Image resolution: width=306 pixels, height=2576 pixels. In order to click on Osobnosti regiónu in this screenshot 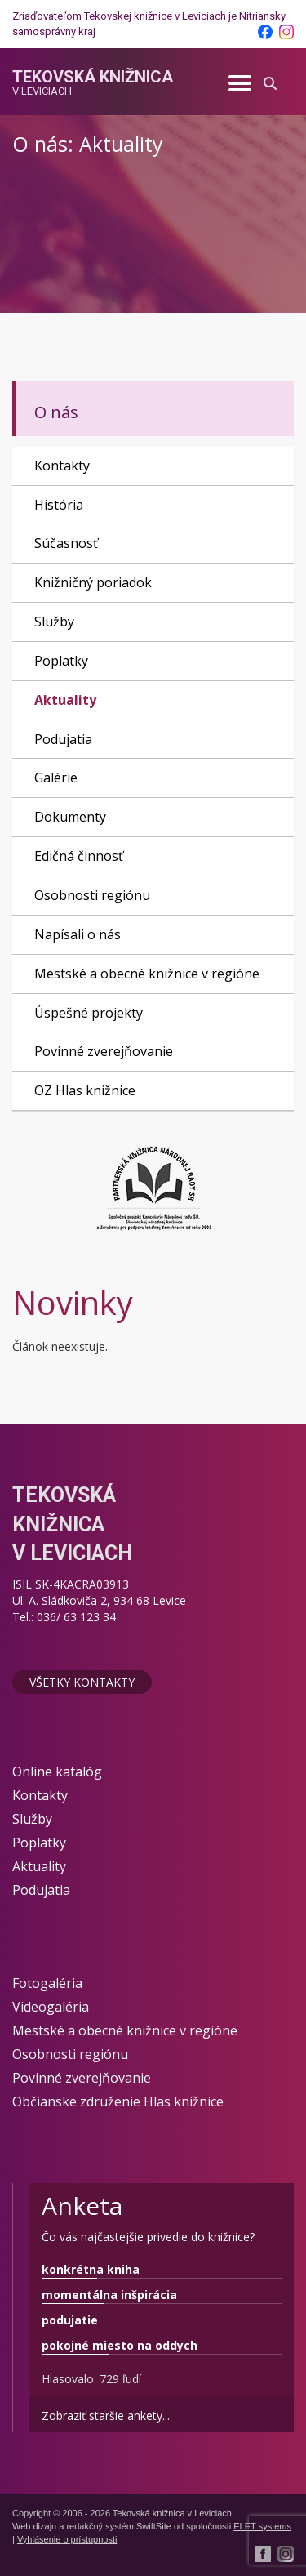, I will do `click(92, 895)`.